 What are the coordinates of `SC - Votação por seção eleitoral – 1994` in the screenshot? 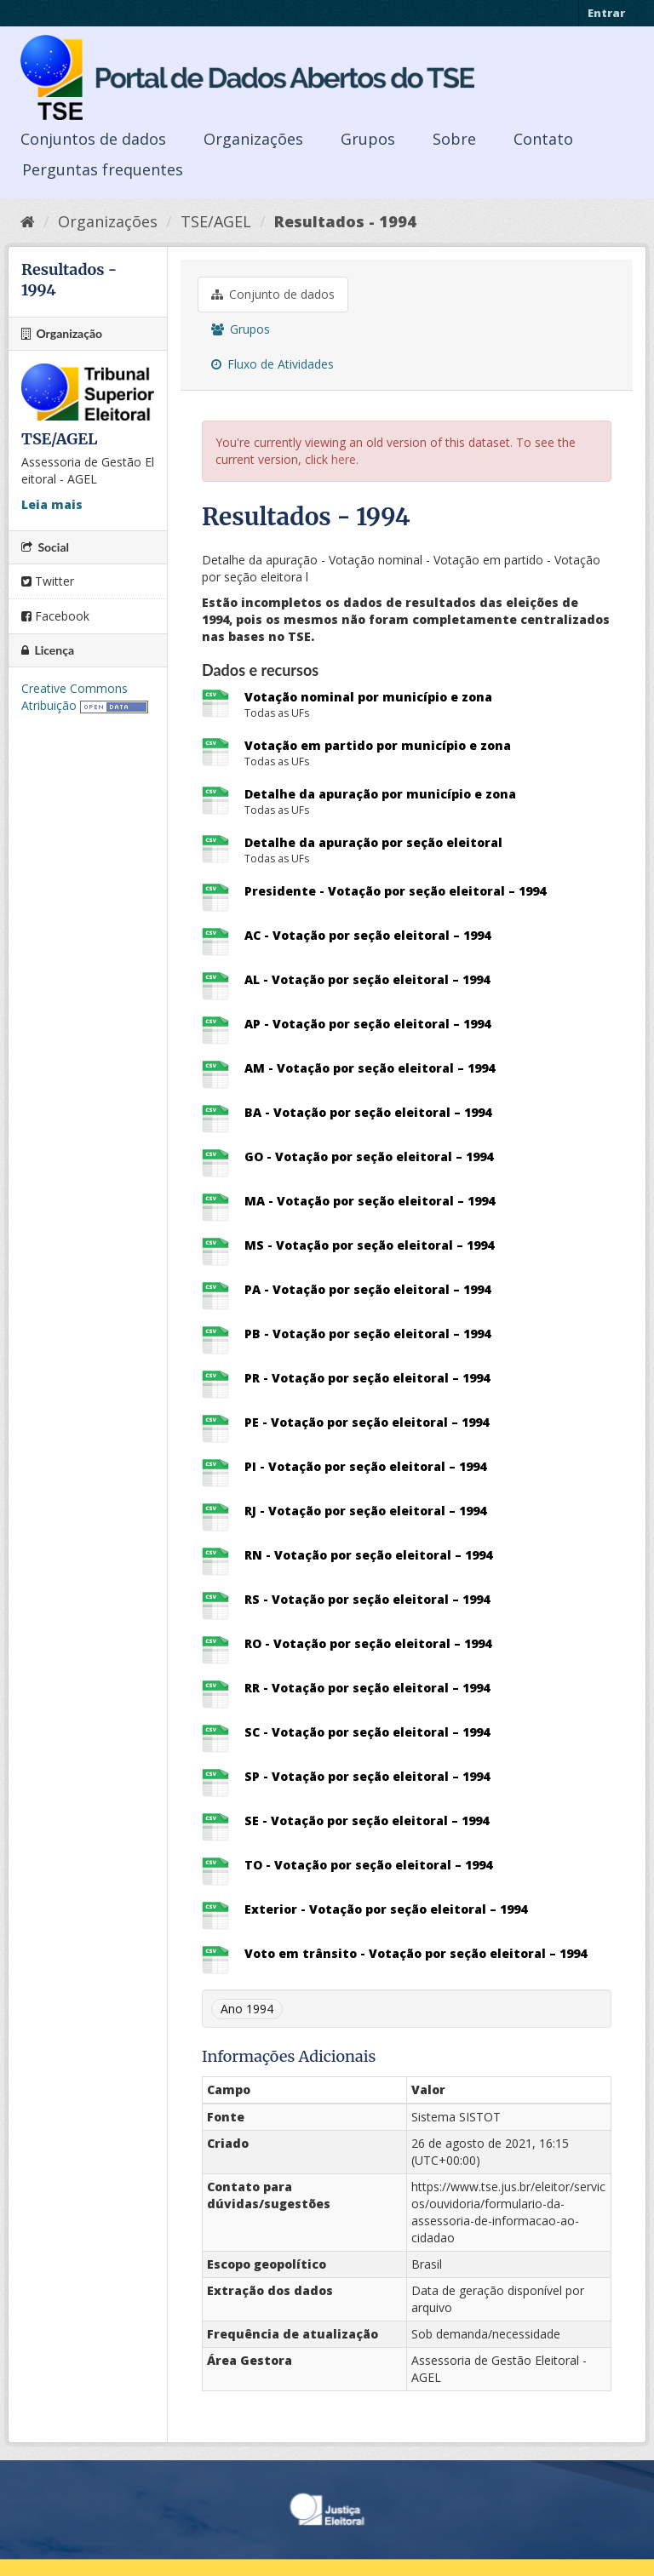 It's located at (367, 1732).